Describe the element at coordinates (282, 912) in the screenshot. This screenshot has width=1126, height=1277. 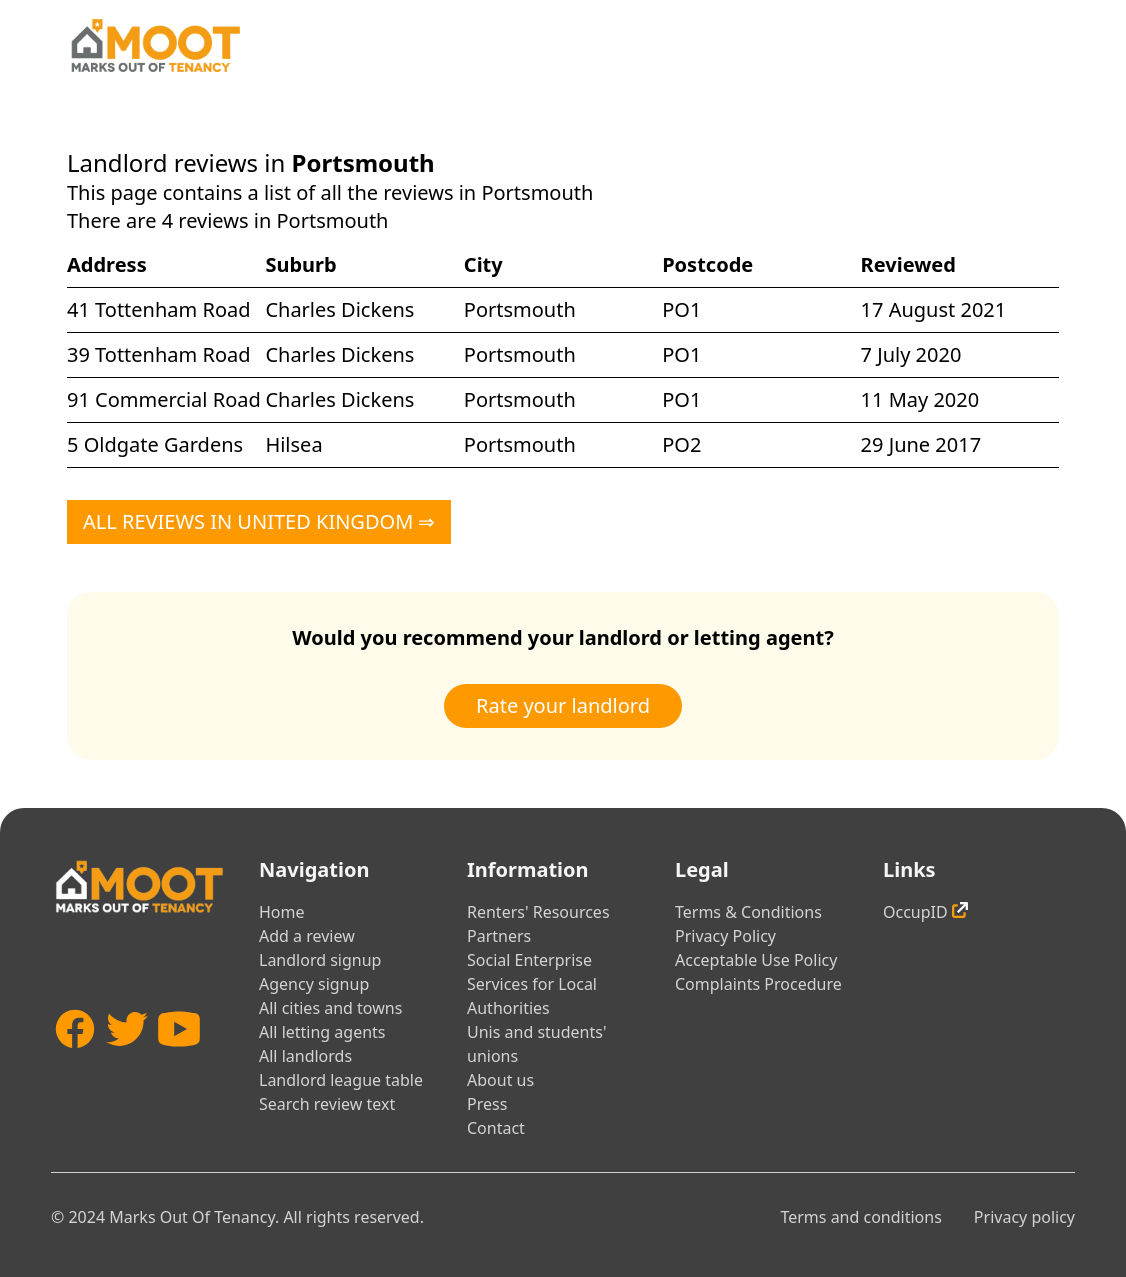
I see `Home` at that location.